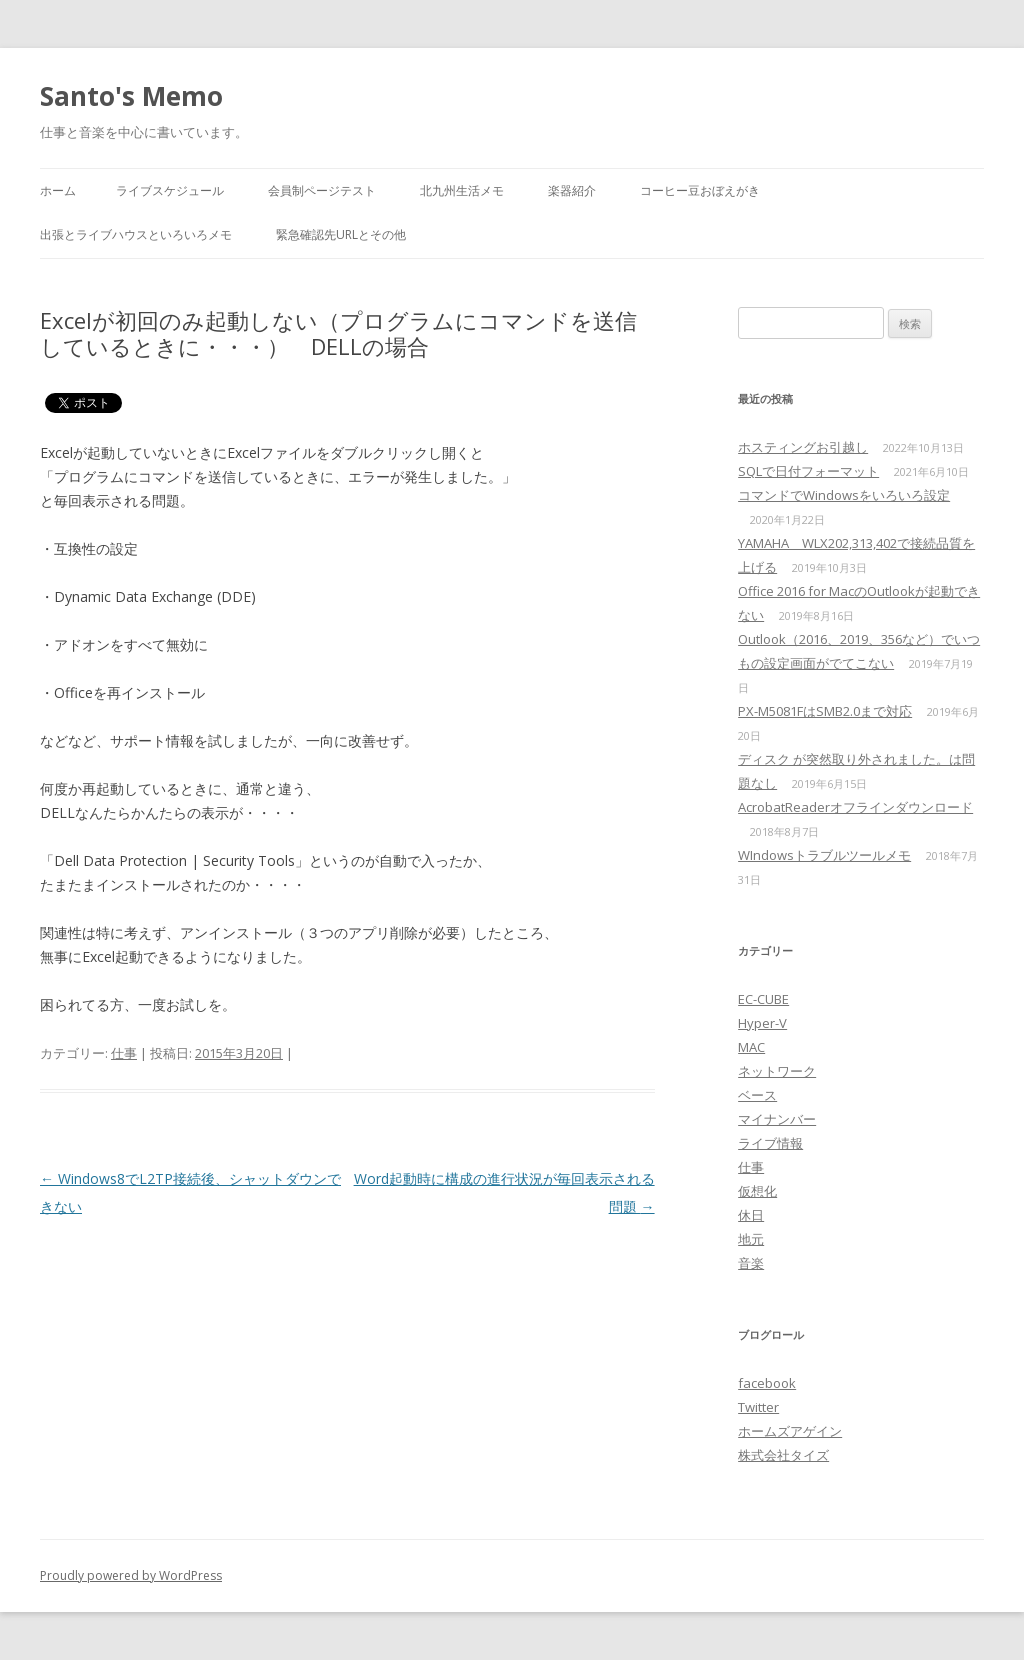  I want to click on Hyper-V, so click(762, 1023).